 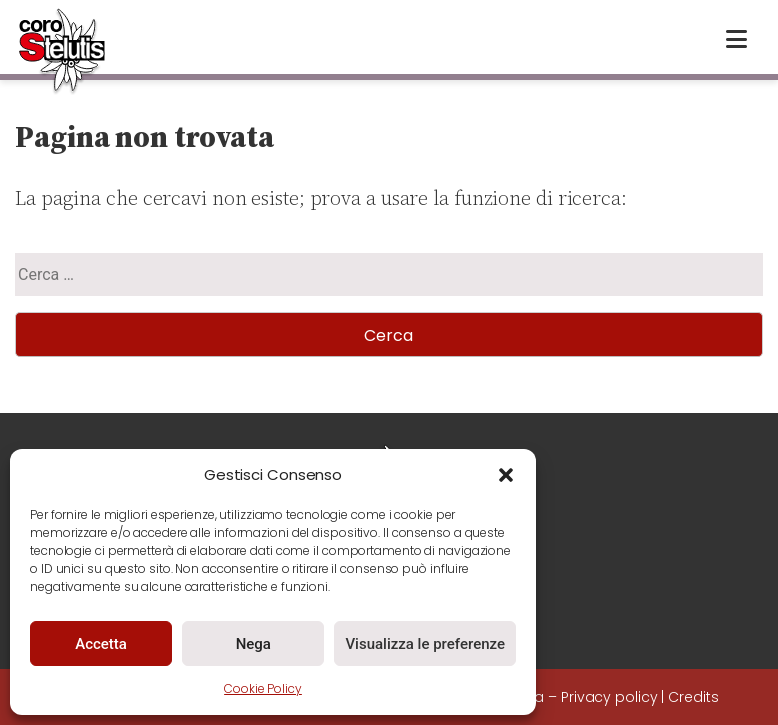 I want to click on Nega, so click(x=253, y=644).